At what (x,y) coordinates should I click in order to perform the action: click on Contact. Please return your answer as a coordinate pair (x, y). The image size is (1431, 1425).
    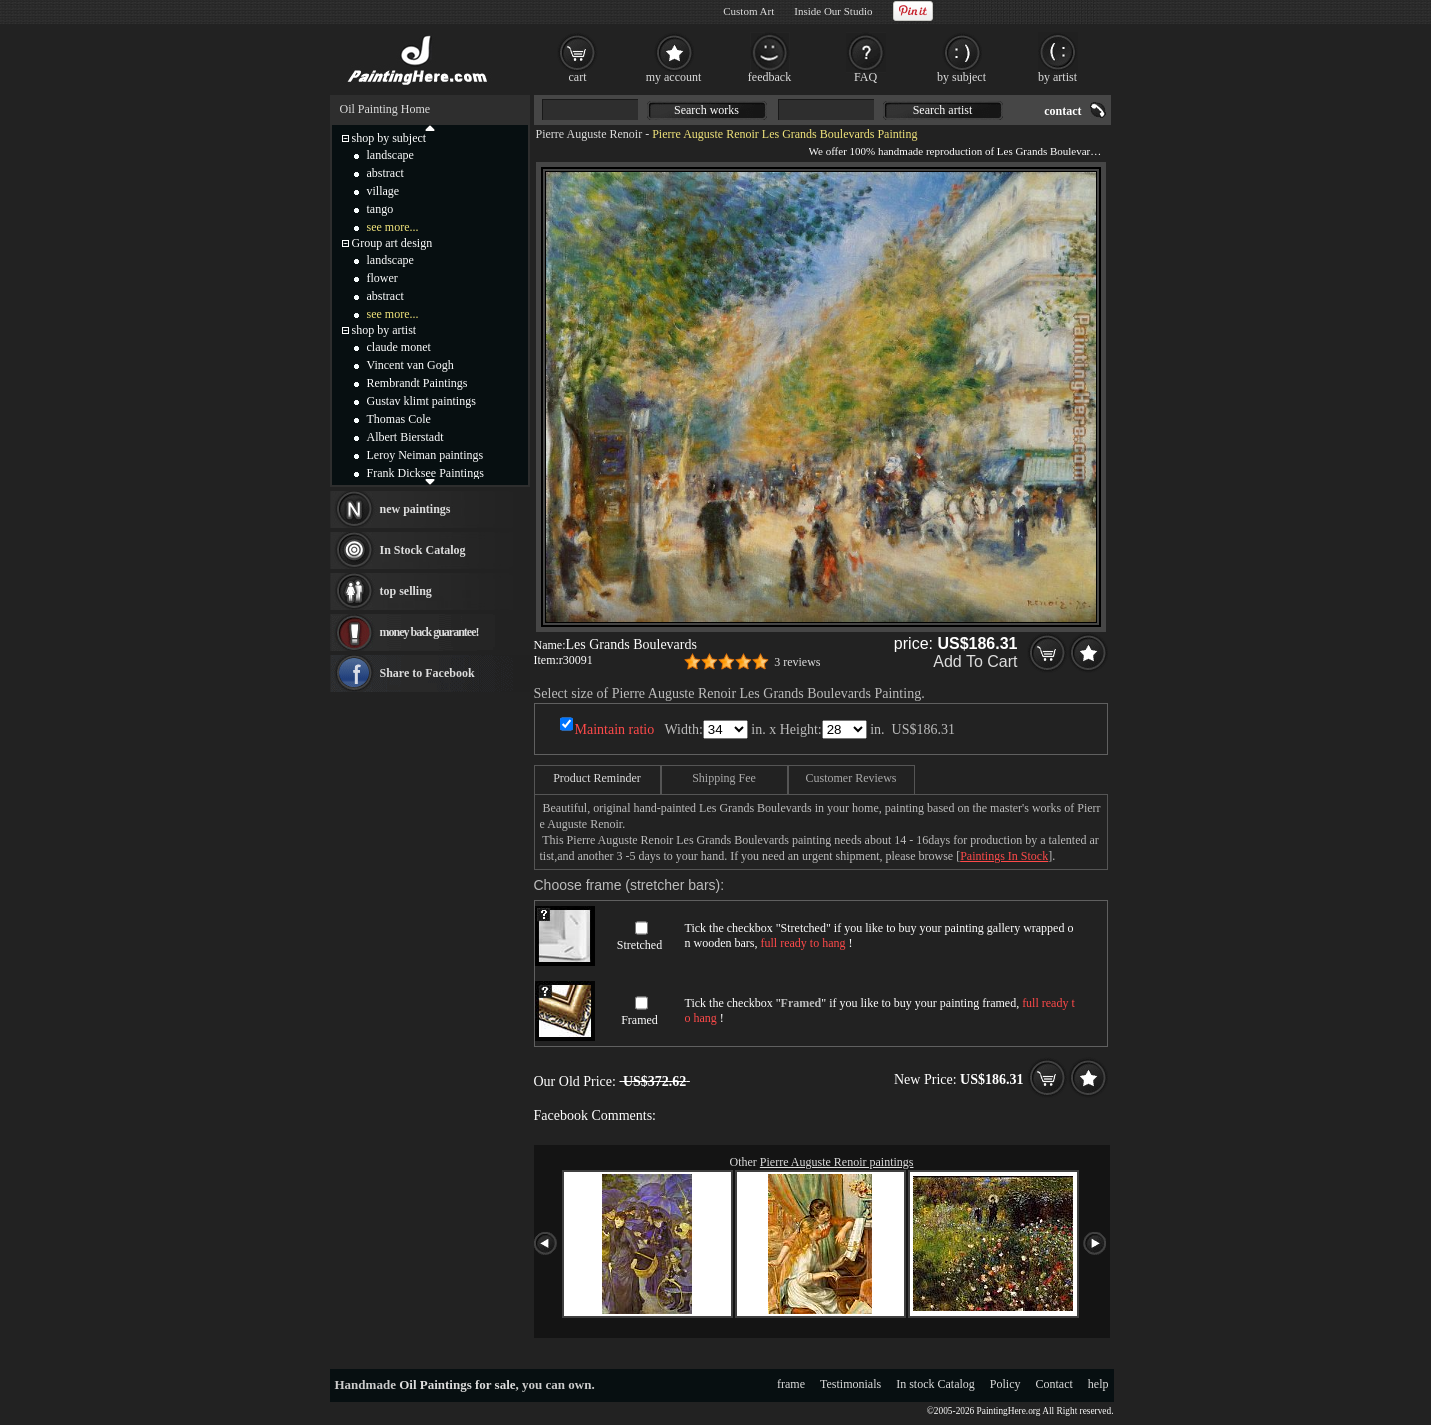
    Looking at the image, I should click on (1054, 1384).